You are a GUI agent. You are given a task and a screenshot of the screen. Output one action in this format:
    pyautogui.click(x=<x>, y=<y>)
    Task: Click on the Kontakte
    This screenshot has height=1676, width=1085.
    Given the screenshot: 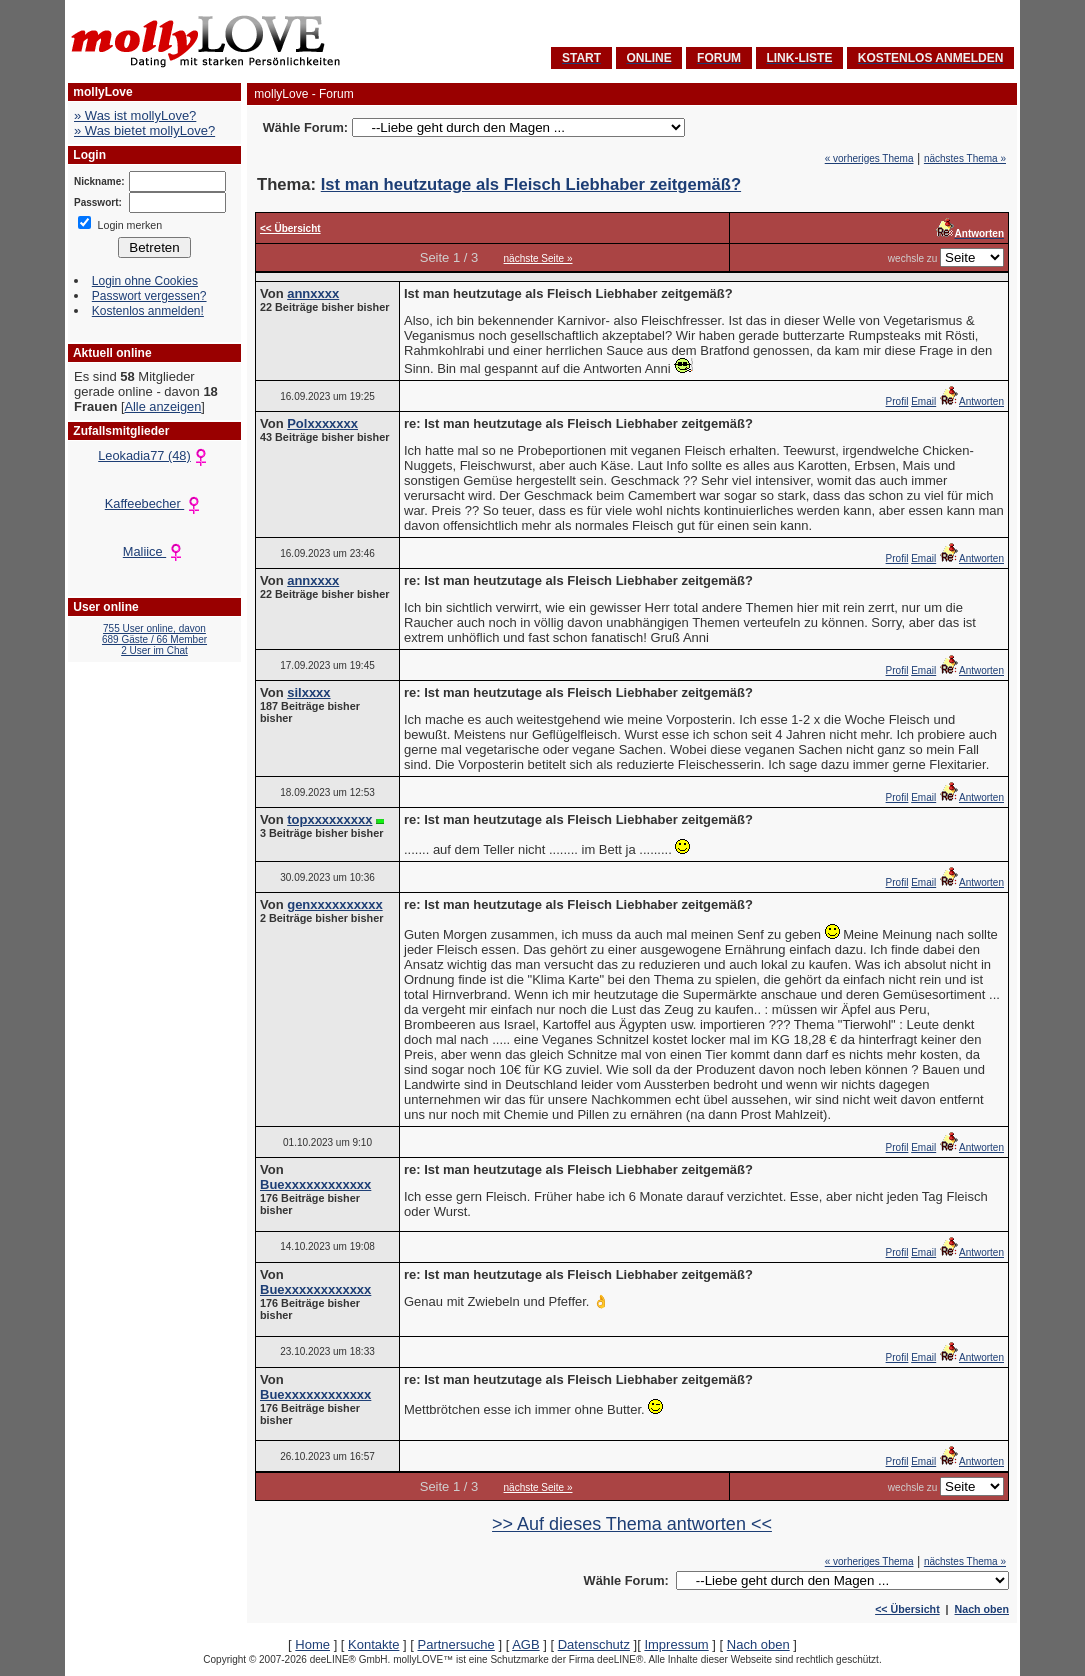 What is the action you would take?
    pyautogui.click(x=373, y=1644)
    